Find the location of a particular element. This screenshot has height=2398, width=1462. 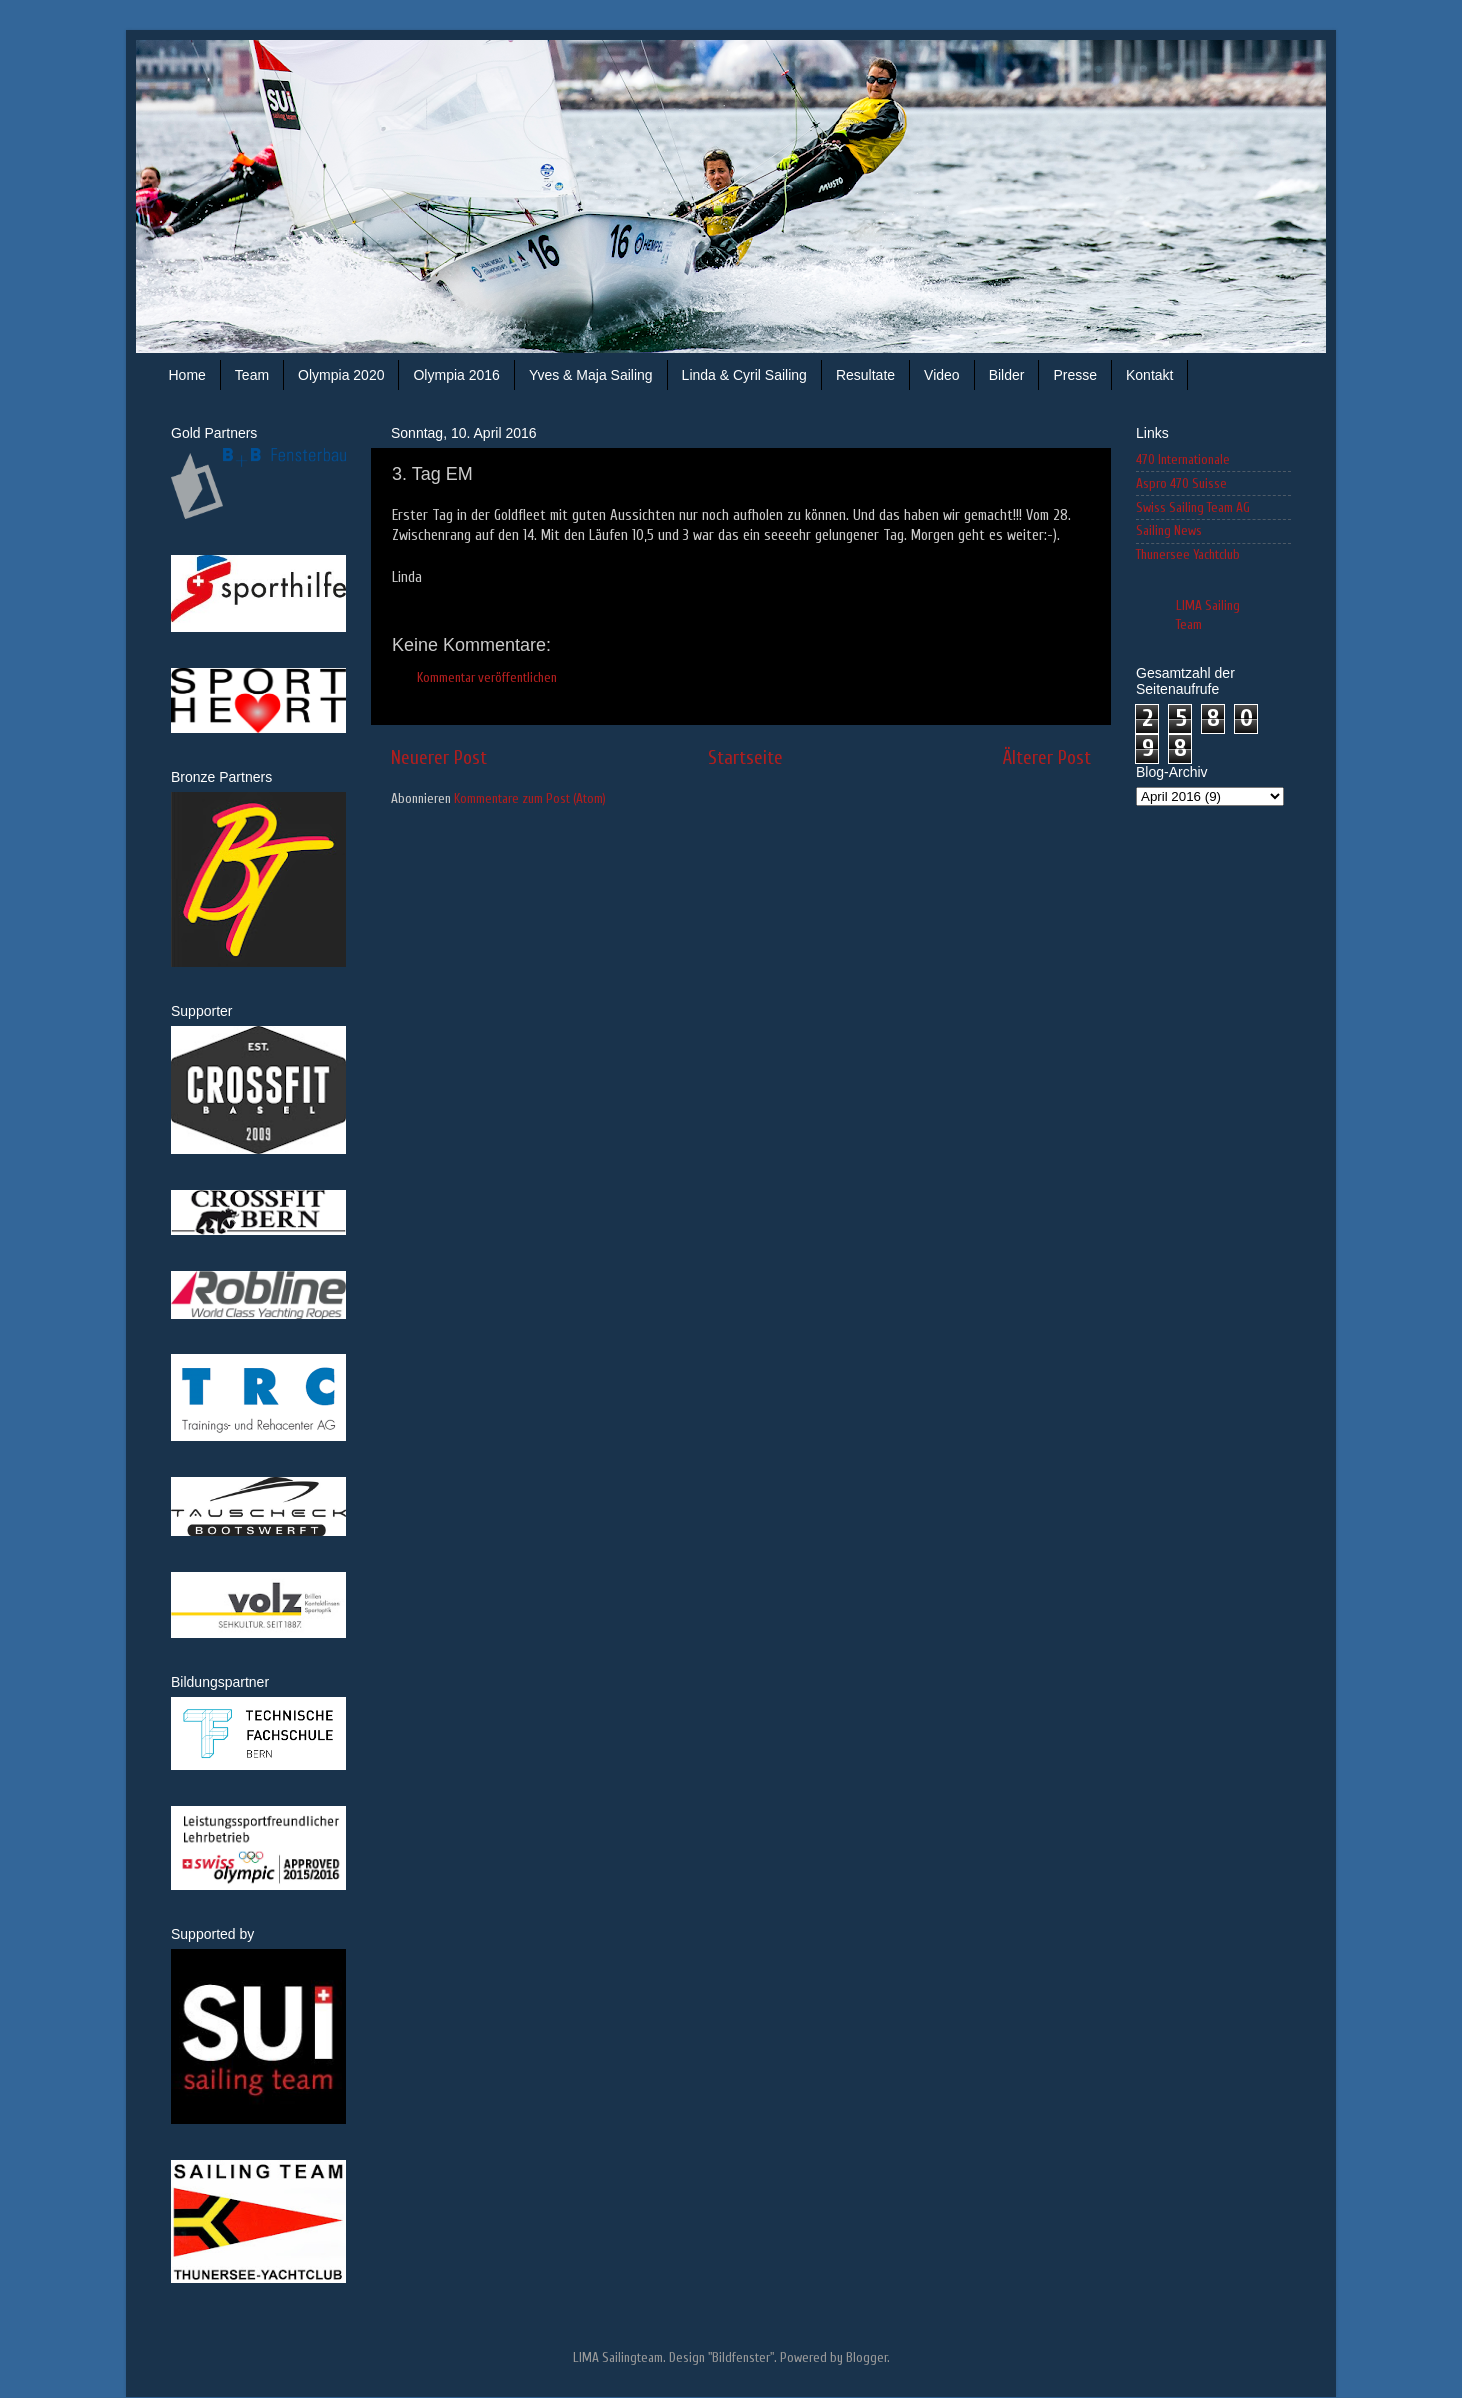

Yves & Maja Sailing is located at coordinates (591, 375).